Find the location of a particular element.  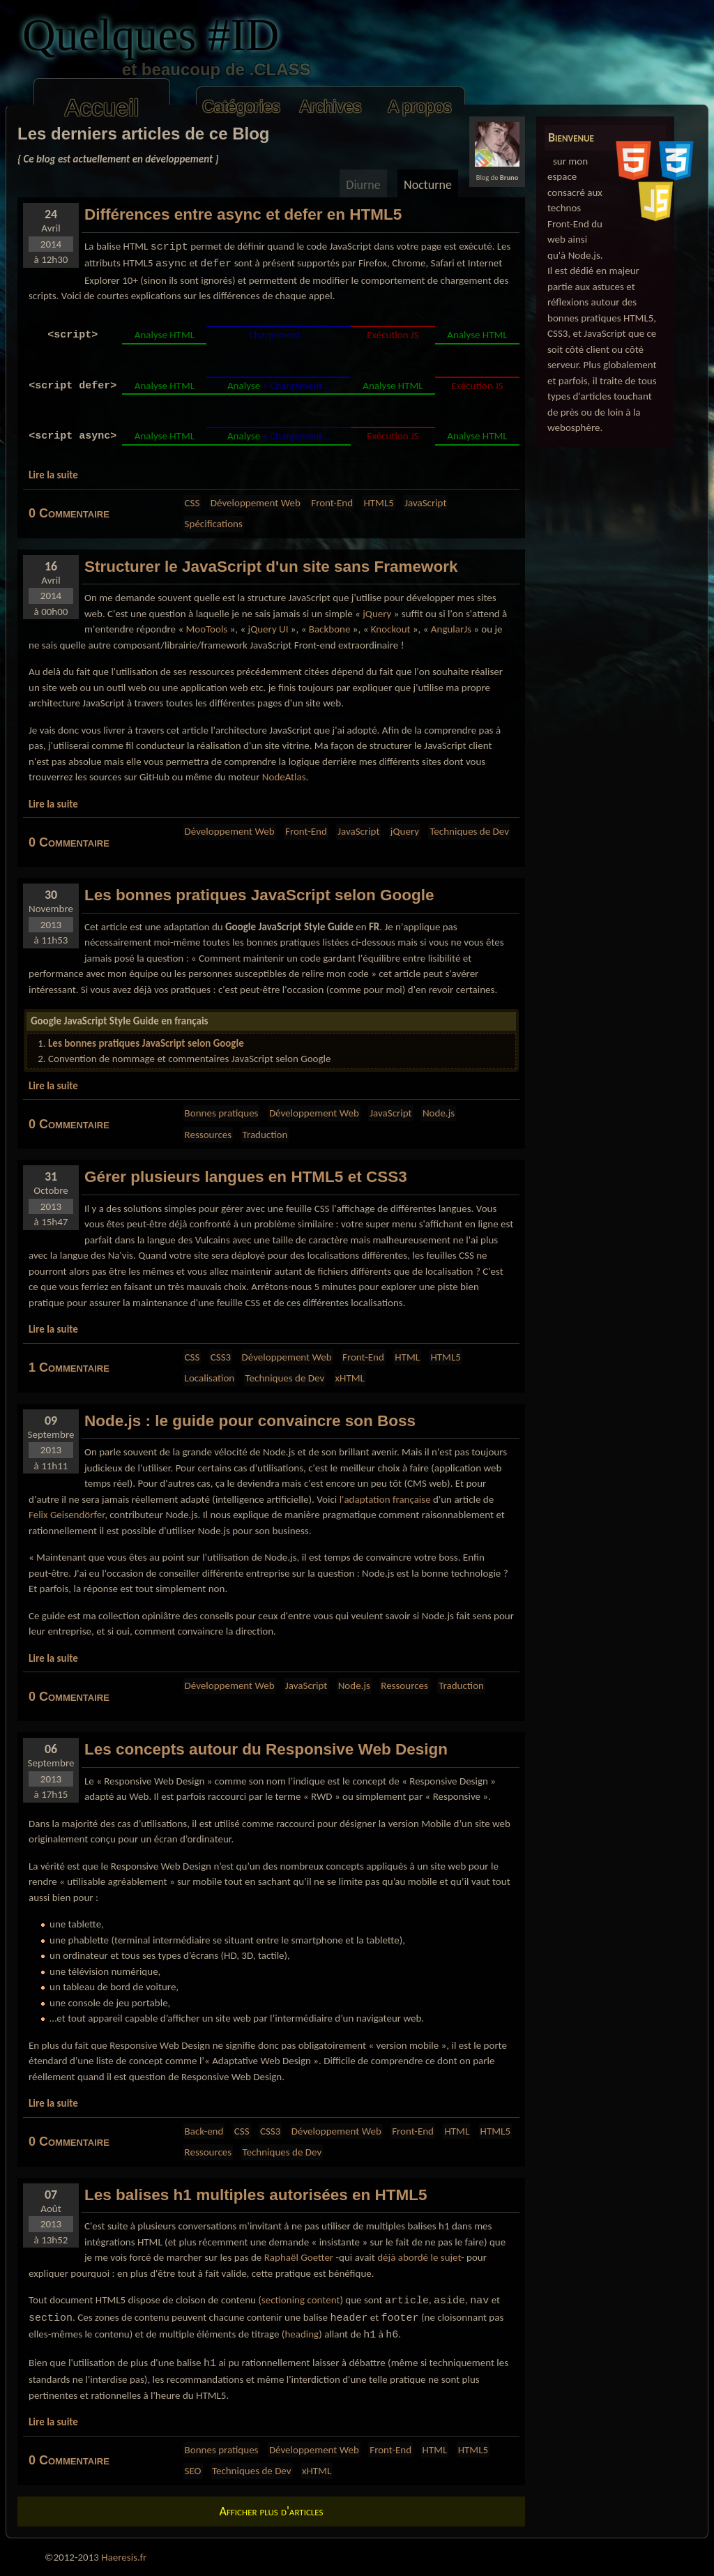

déjà abordé le sujet is located at coordinates (419, 2257).